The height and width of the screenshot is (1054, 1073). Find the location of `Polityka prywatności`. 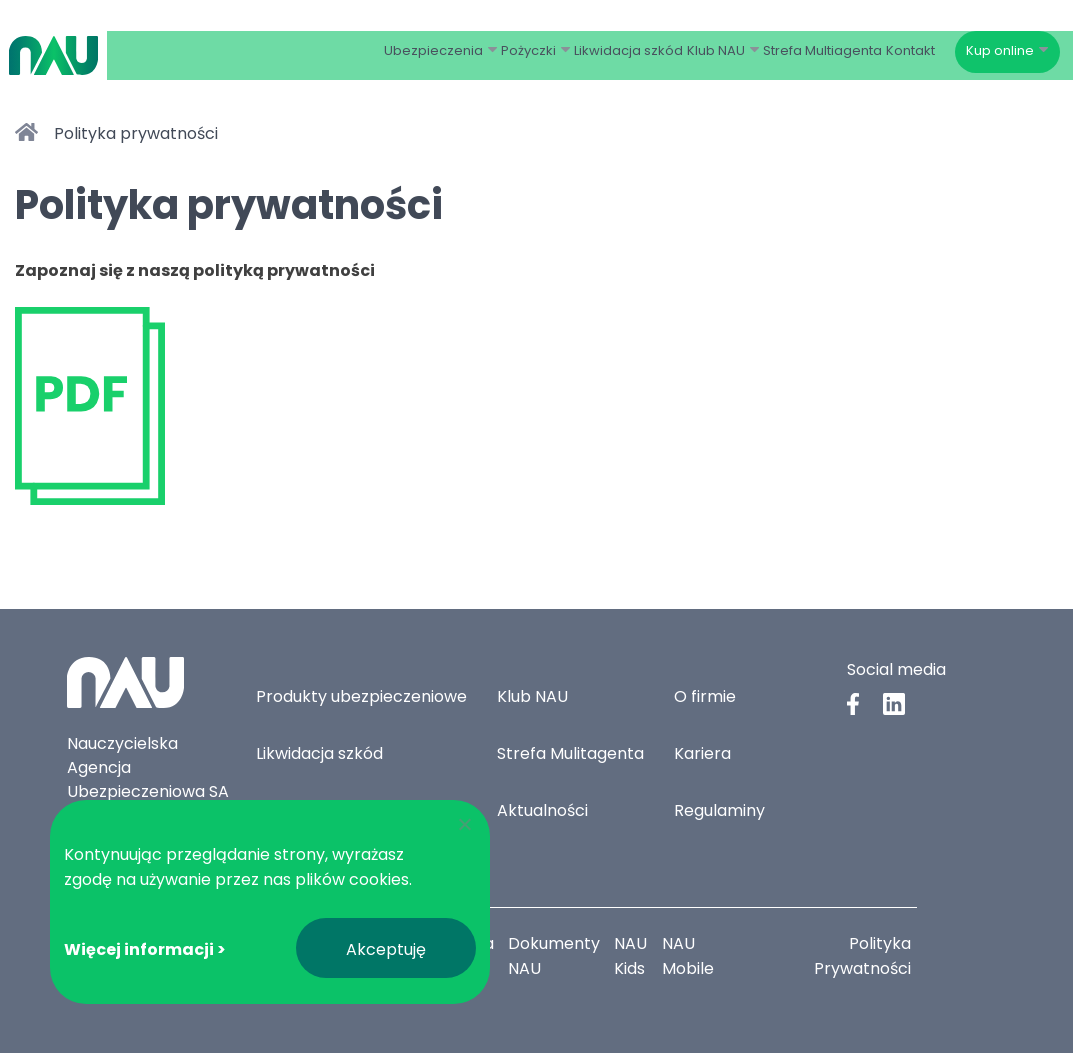

Polityka prywatności is located at coordinates (136, 133).